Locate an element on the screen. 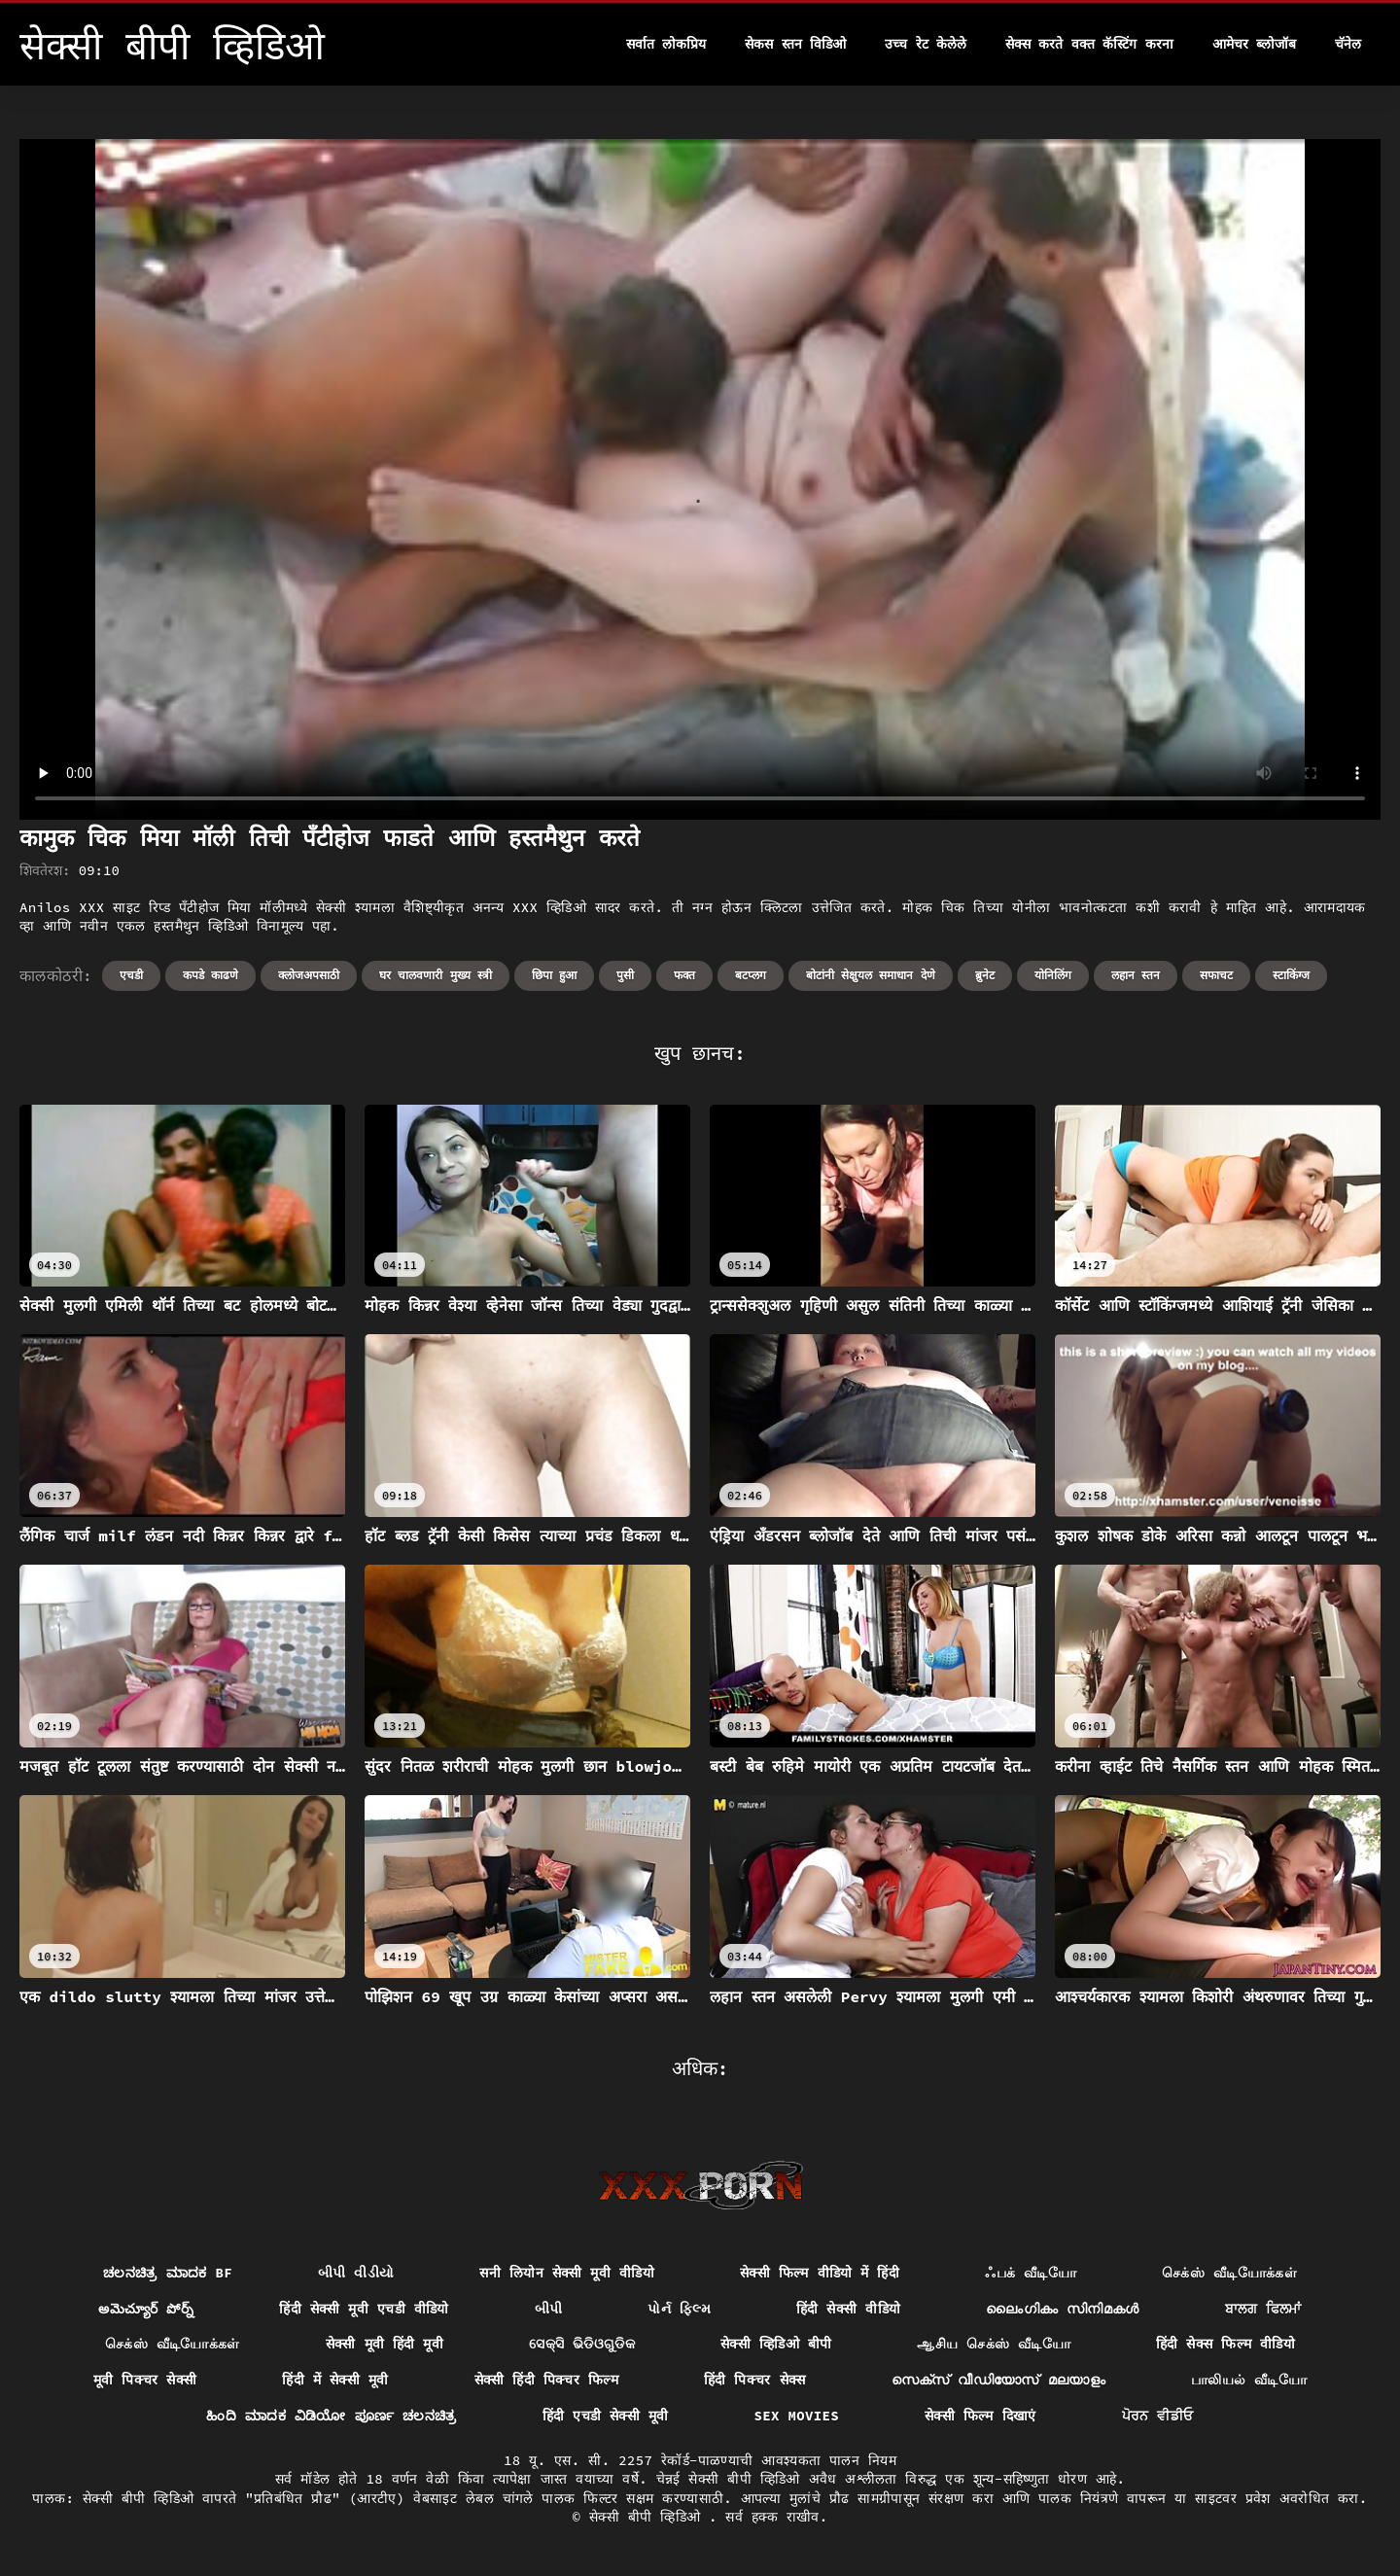 The width and height of the screenshot is (1400, 2576). घर चालवणारी मुख्य स्त्री is located at coordinates (435, 975).